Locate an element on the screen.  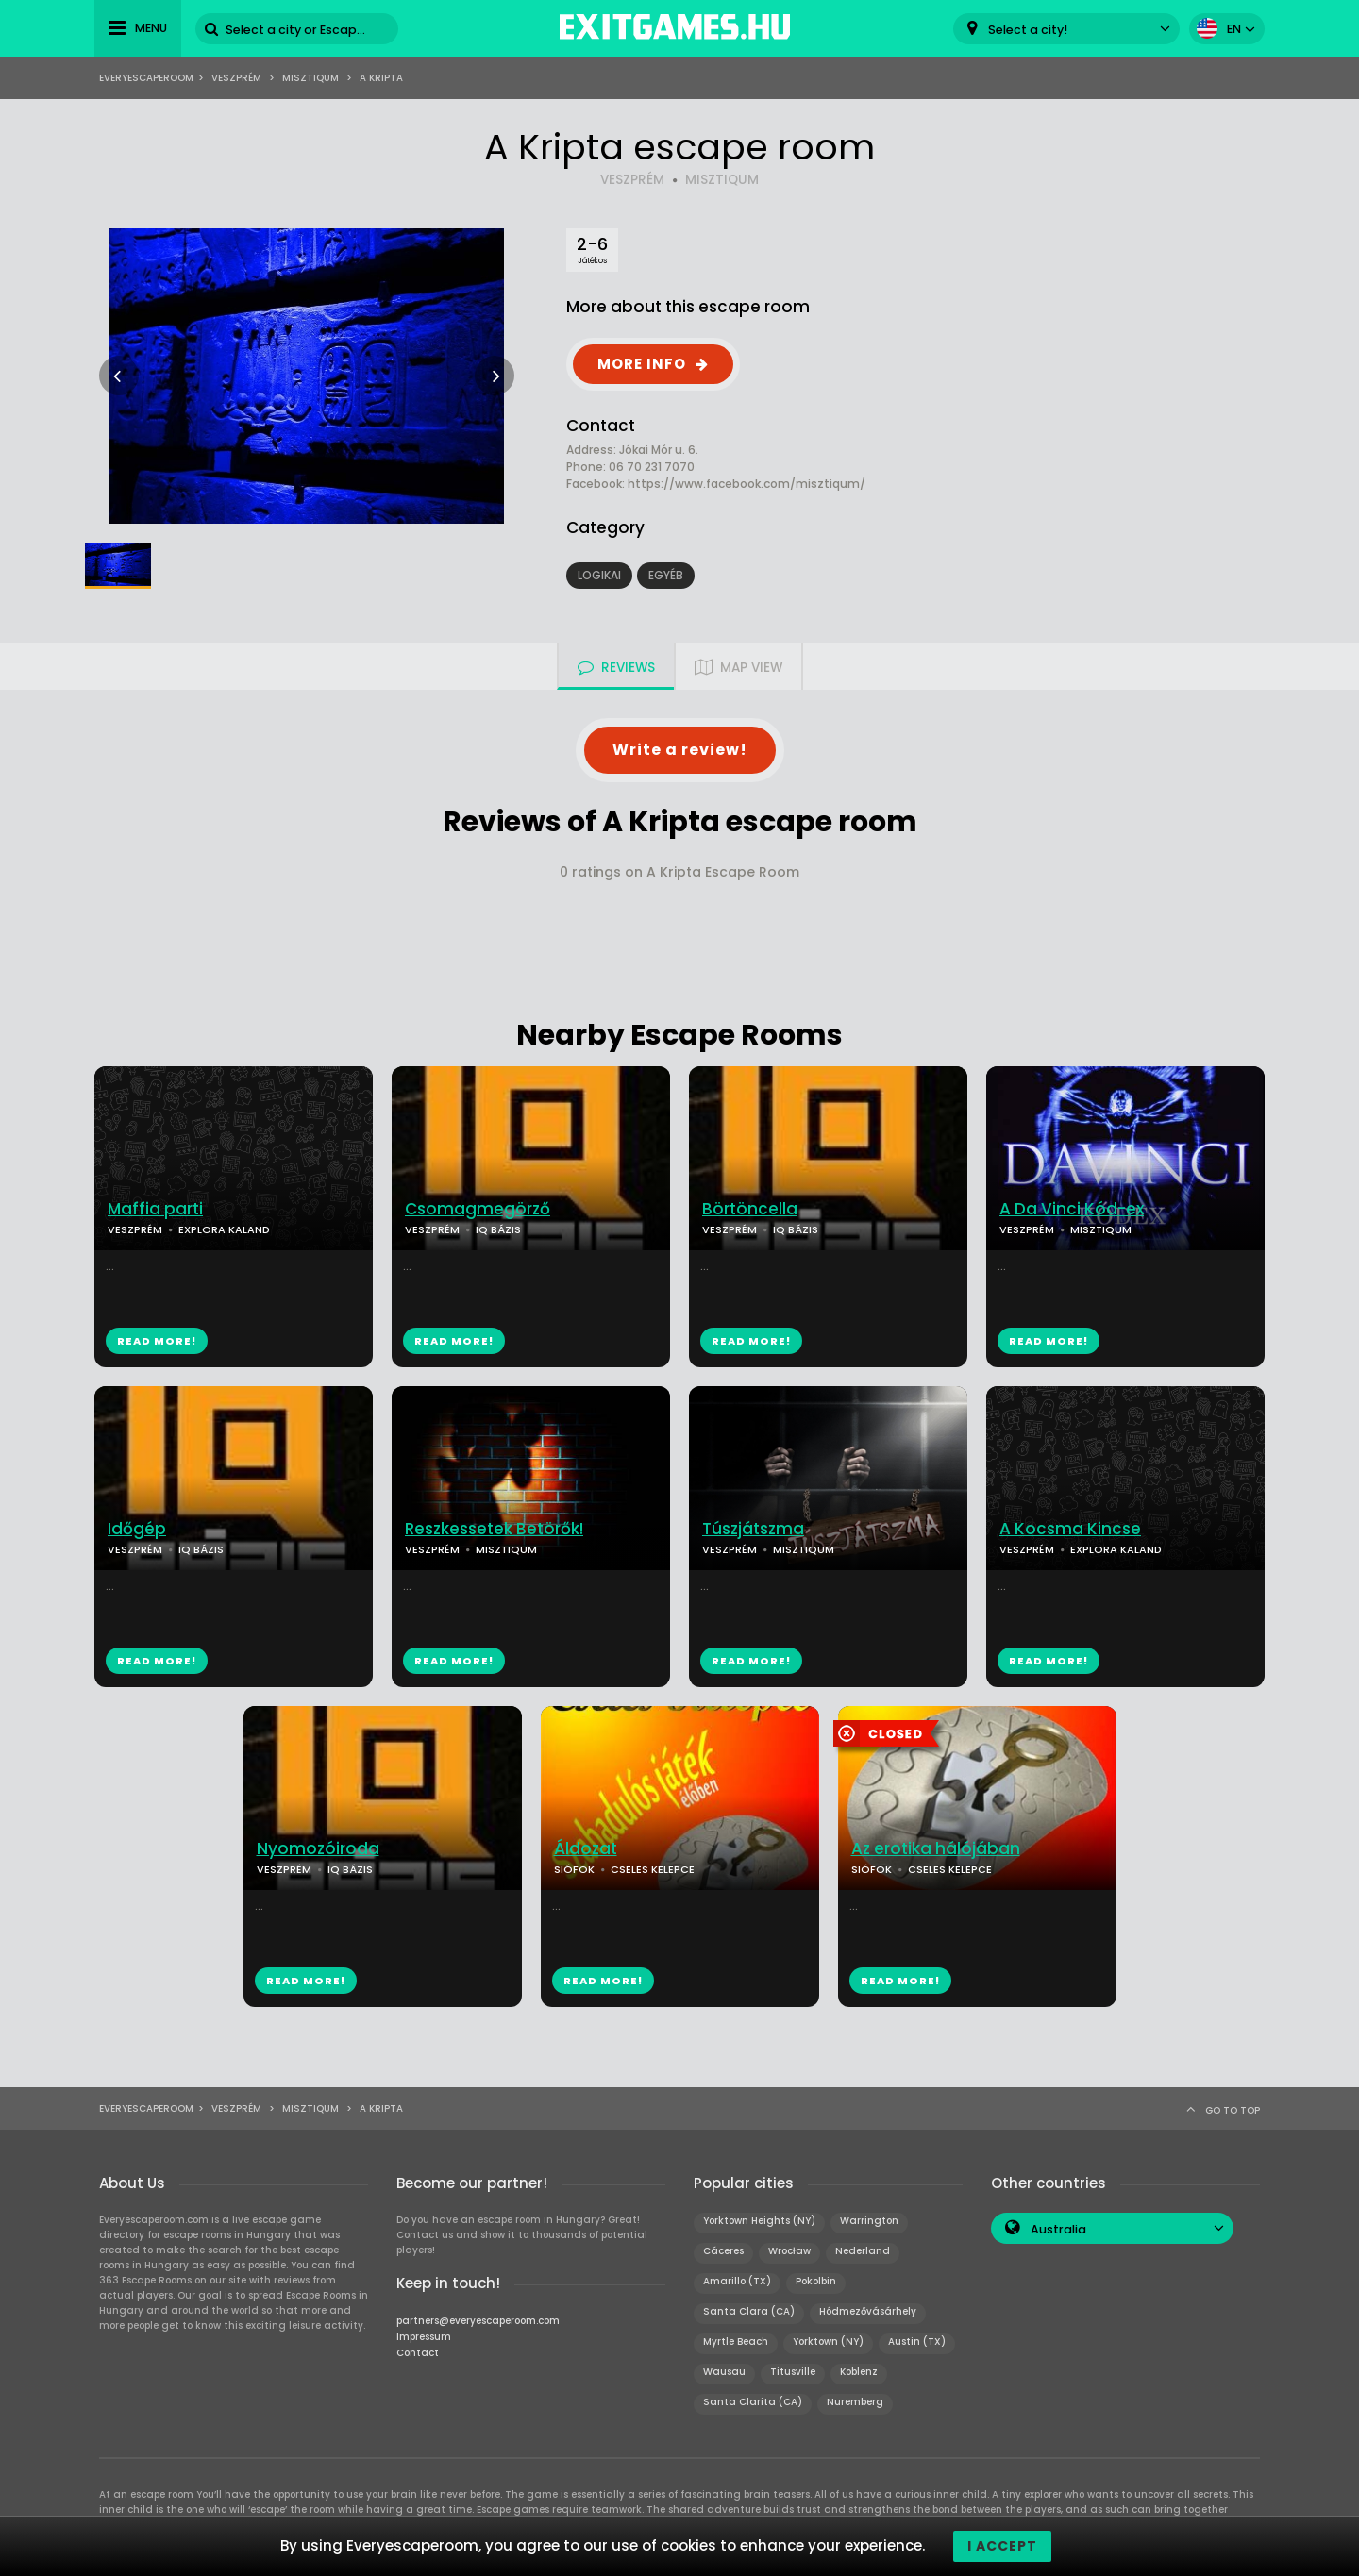
Wrocław is located at coordinates (789, 2251).